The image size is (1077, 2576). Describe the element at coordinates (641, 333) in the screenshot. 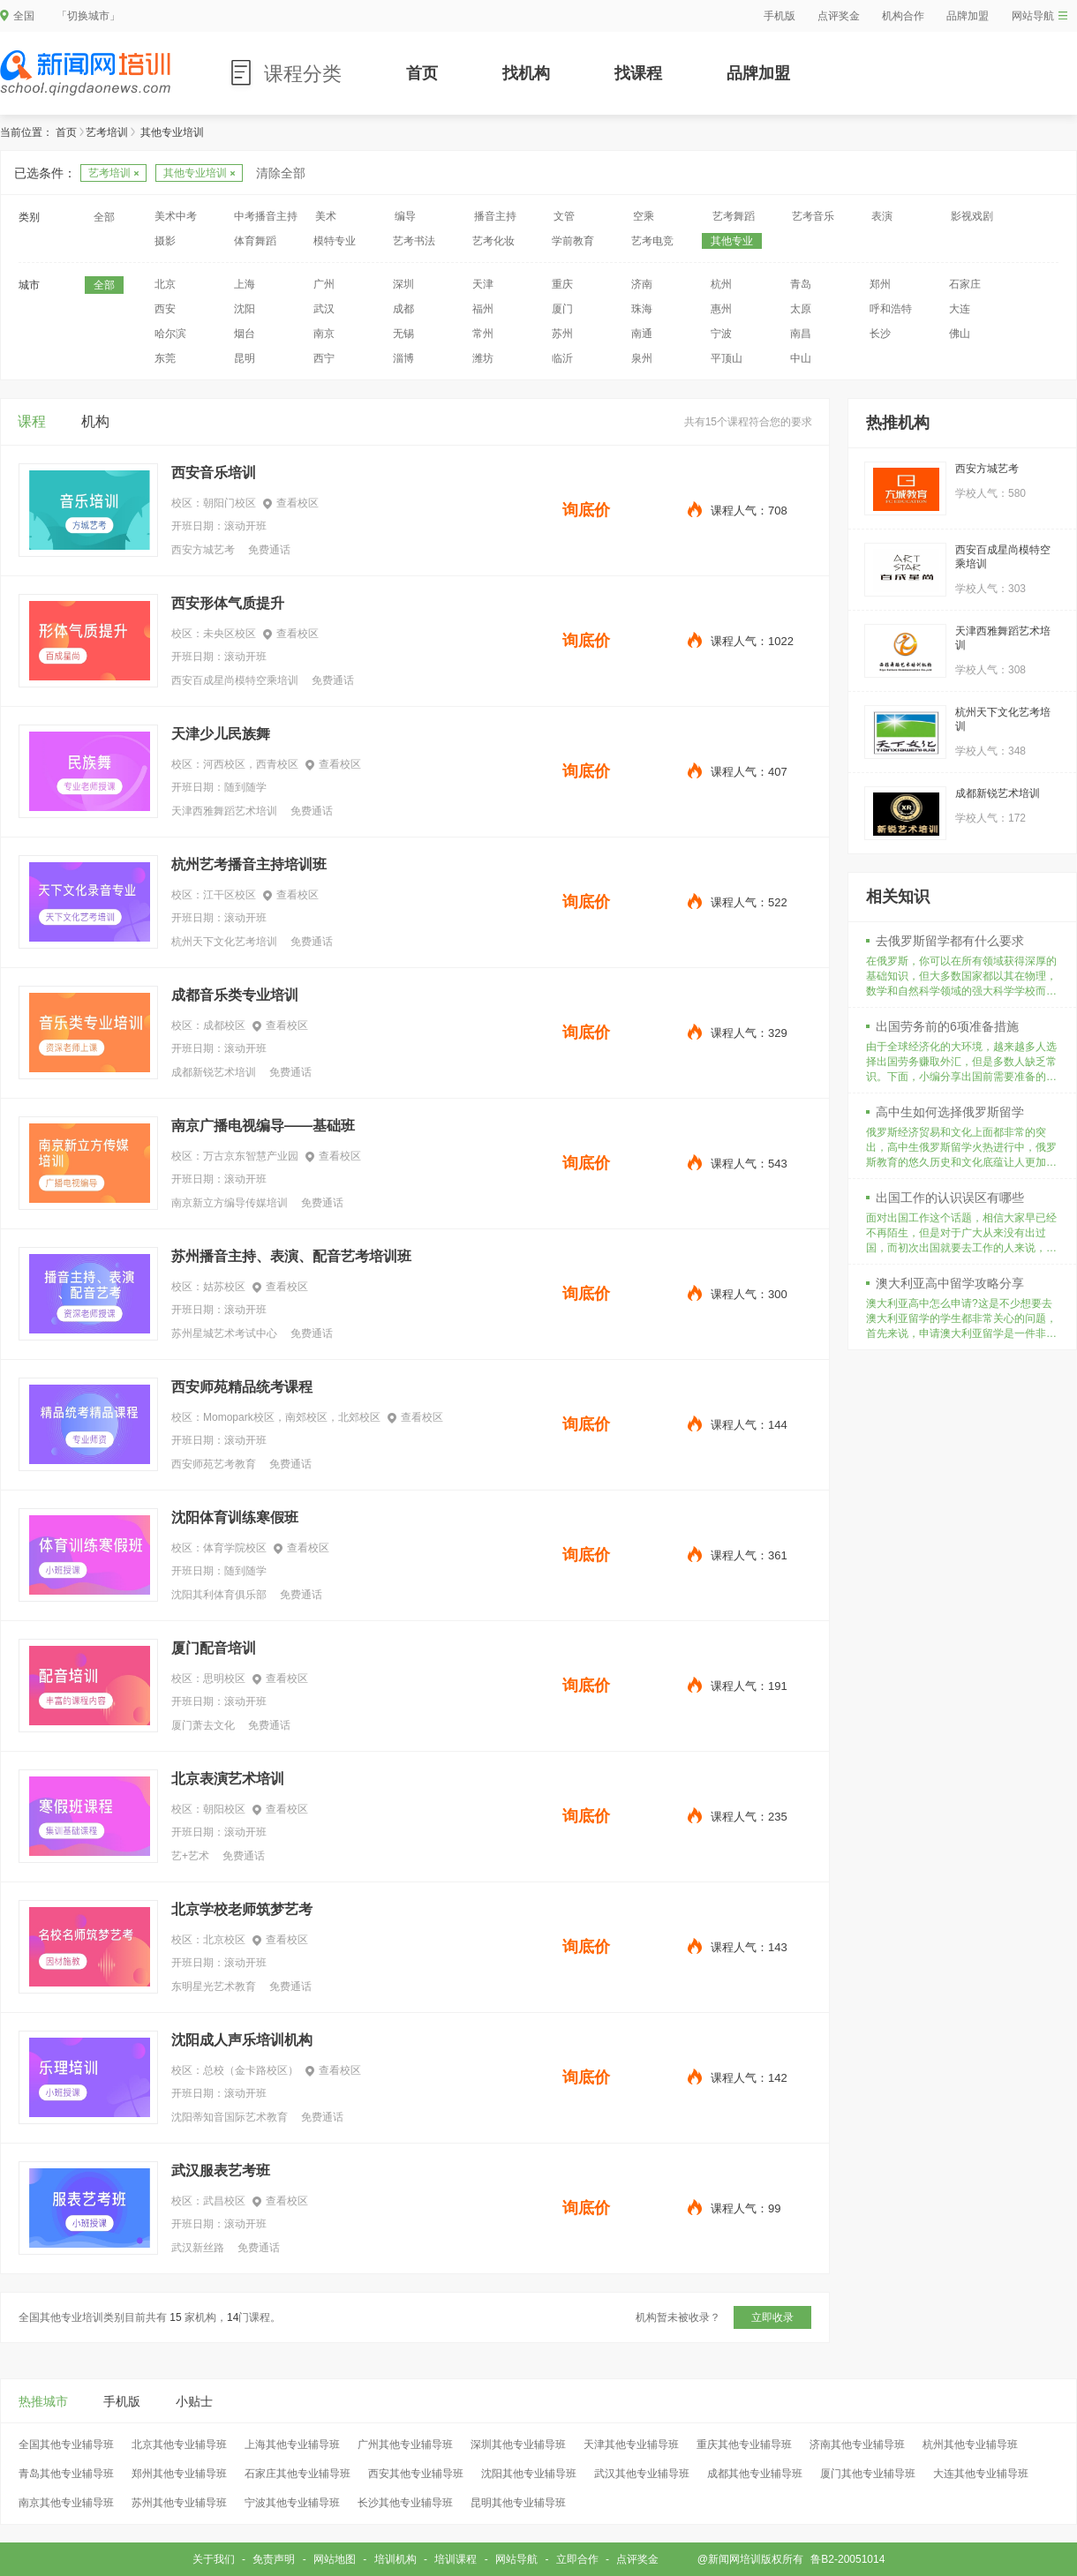

I see `南通` at that location.